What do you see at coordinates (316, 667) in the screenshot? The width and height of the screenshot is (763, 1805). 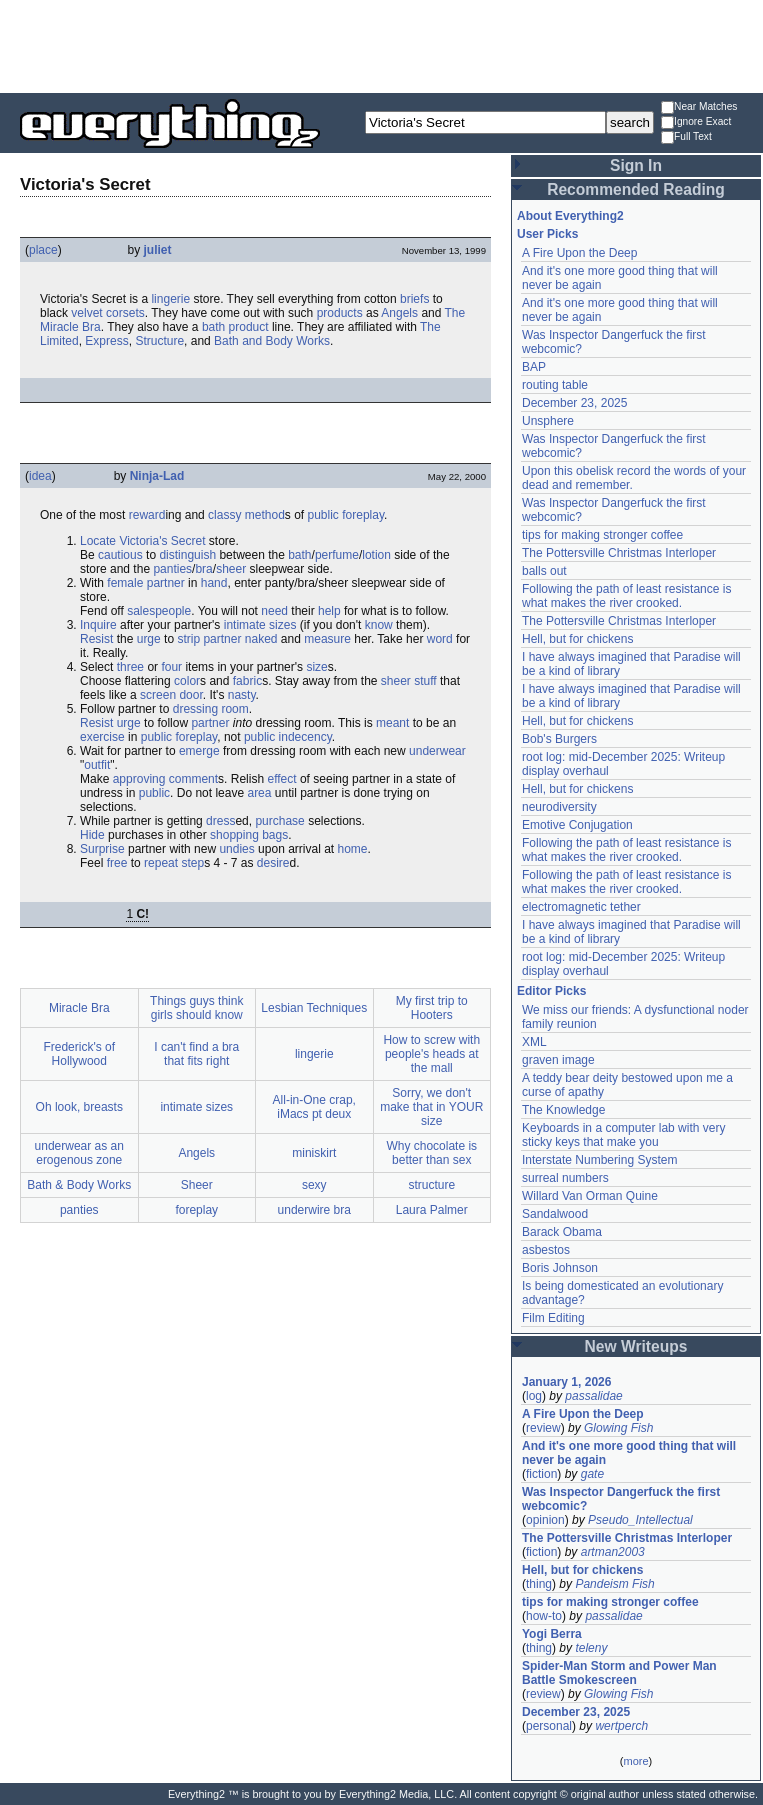 I see `size` at bounding box center [316, 667].